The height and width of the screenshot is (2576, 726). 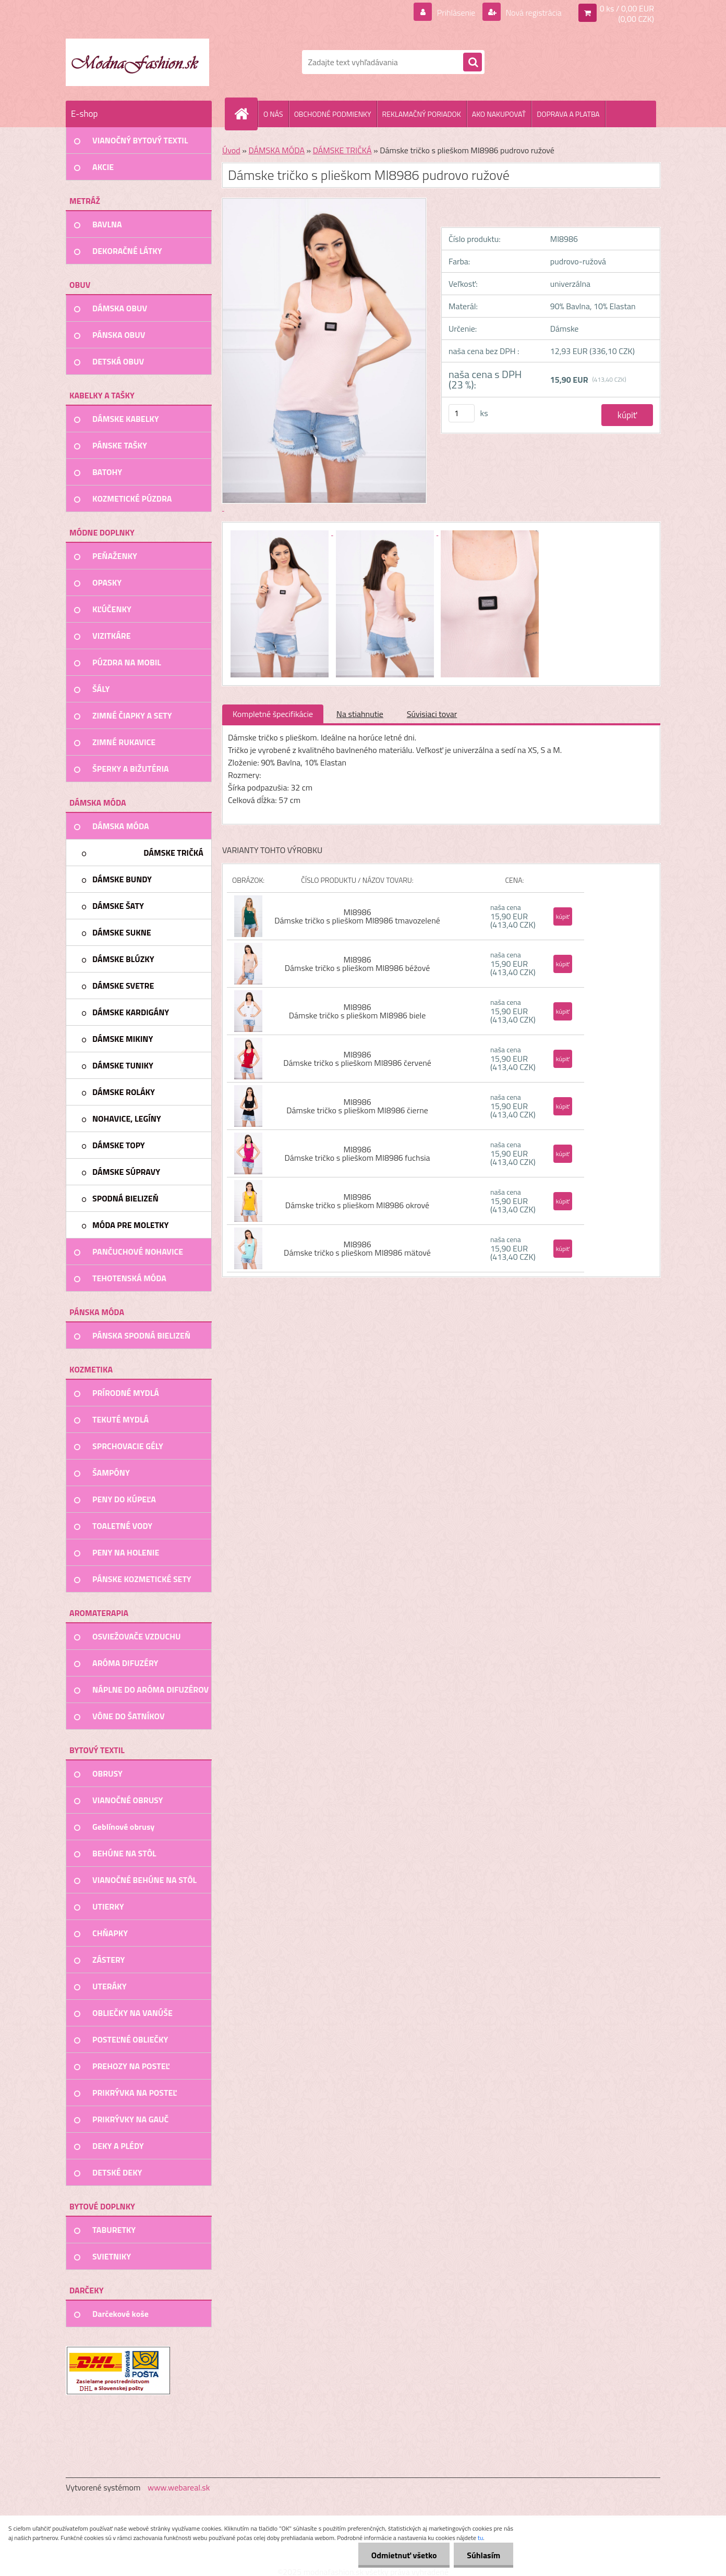 What do you see at coordinates (357, 1248) in the screenshot?
I see `MI8986 Dámske tričko s plieškom MI8986 mätové` at bounding box center [357, 1248].